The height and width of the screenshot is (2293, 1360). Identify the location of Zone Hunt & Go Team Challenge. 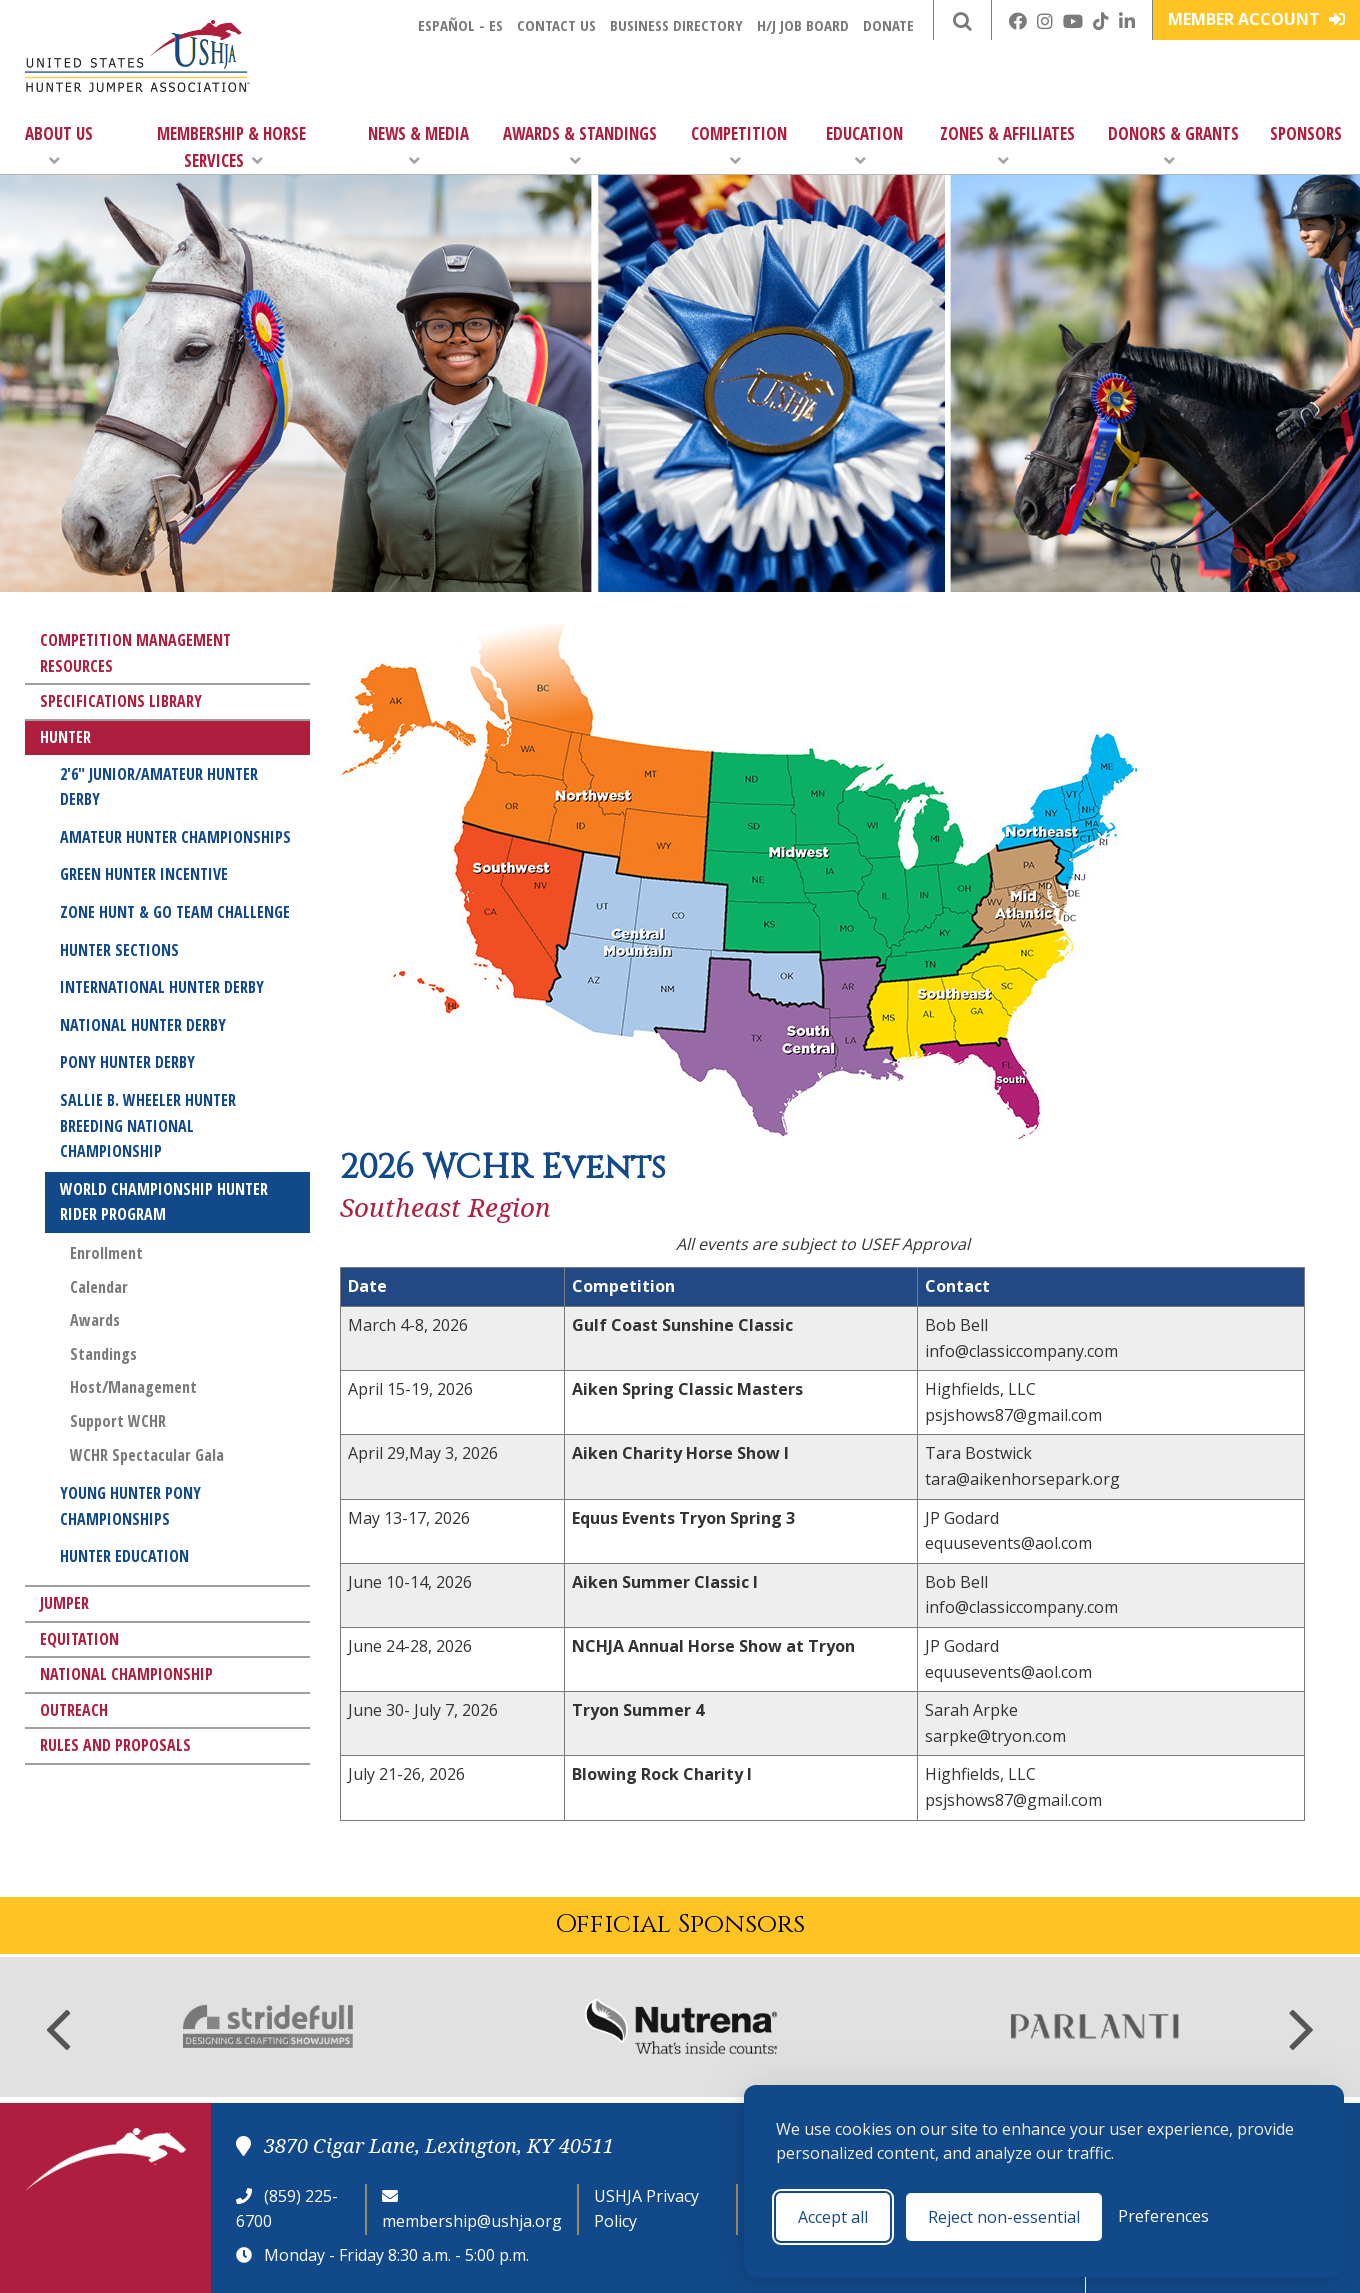
(175, 912).